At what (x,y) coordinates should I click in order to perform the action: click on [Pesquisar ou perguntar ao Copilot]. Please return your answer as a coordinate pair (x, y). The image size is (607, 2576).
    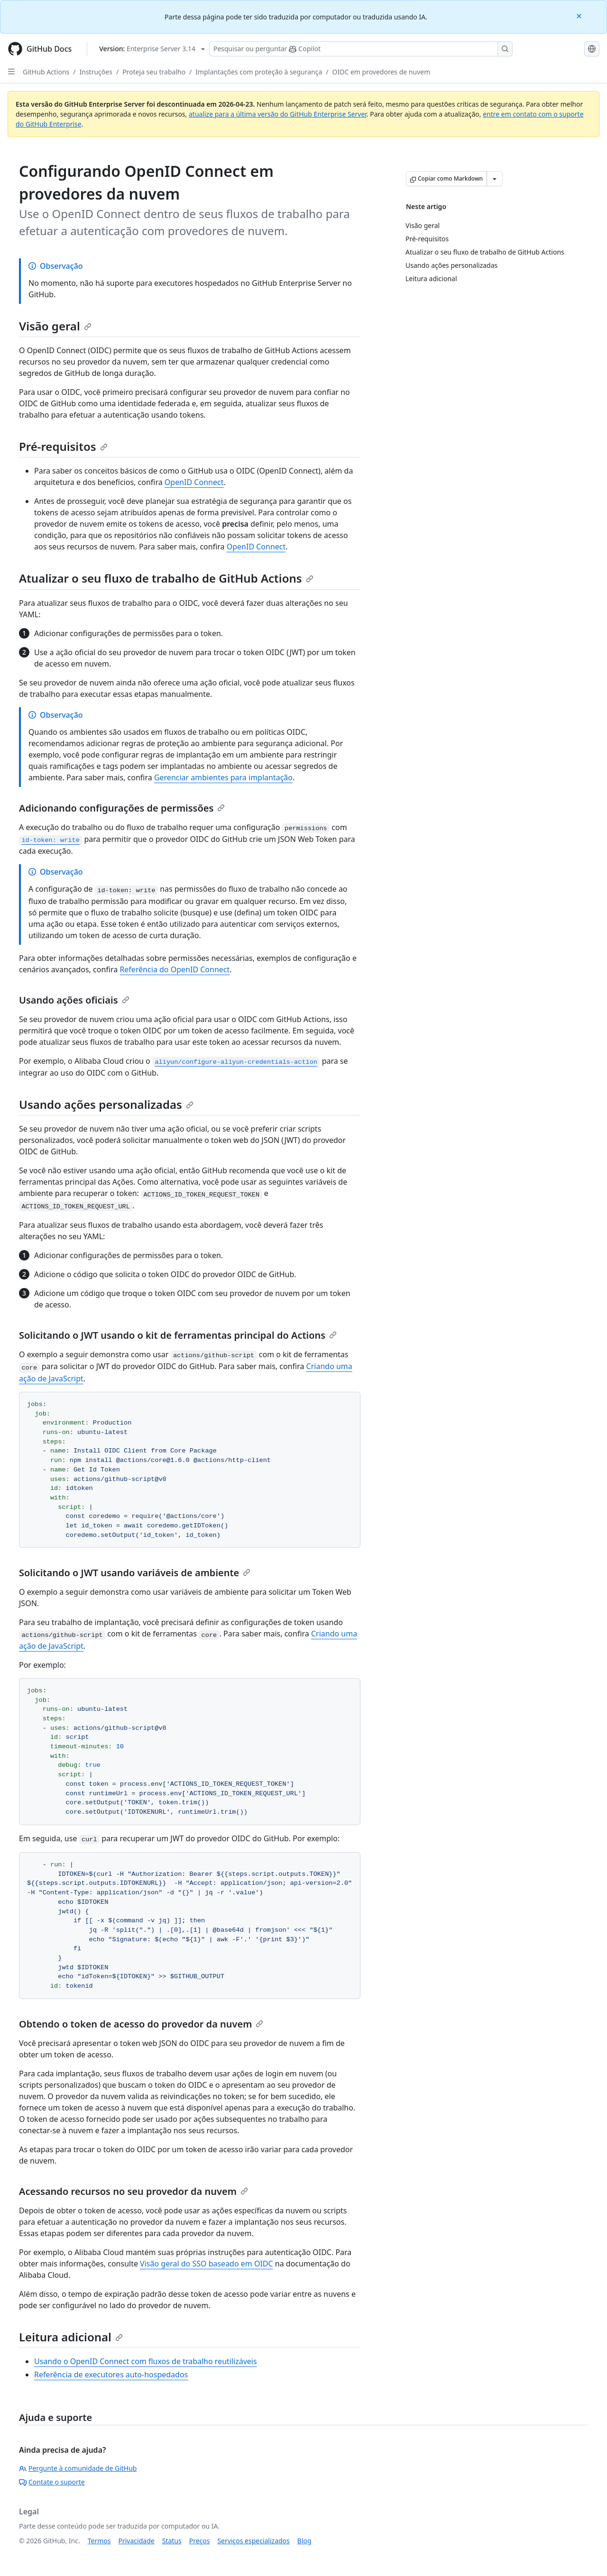
    Looking at the image, I should click on (361, 48).